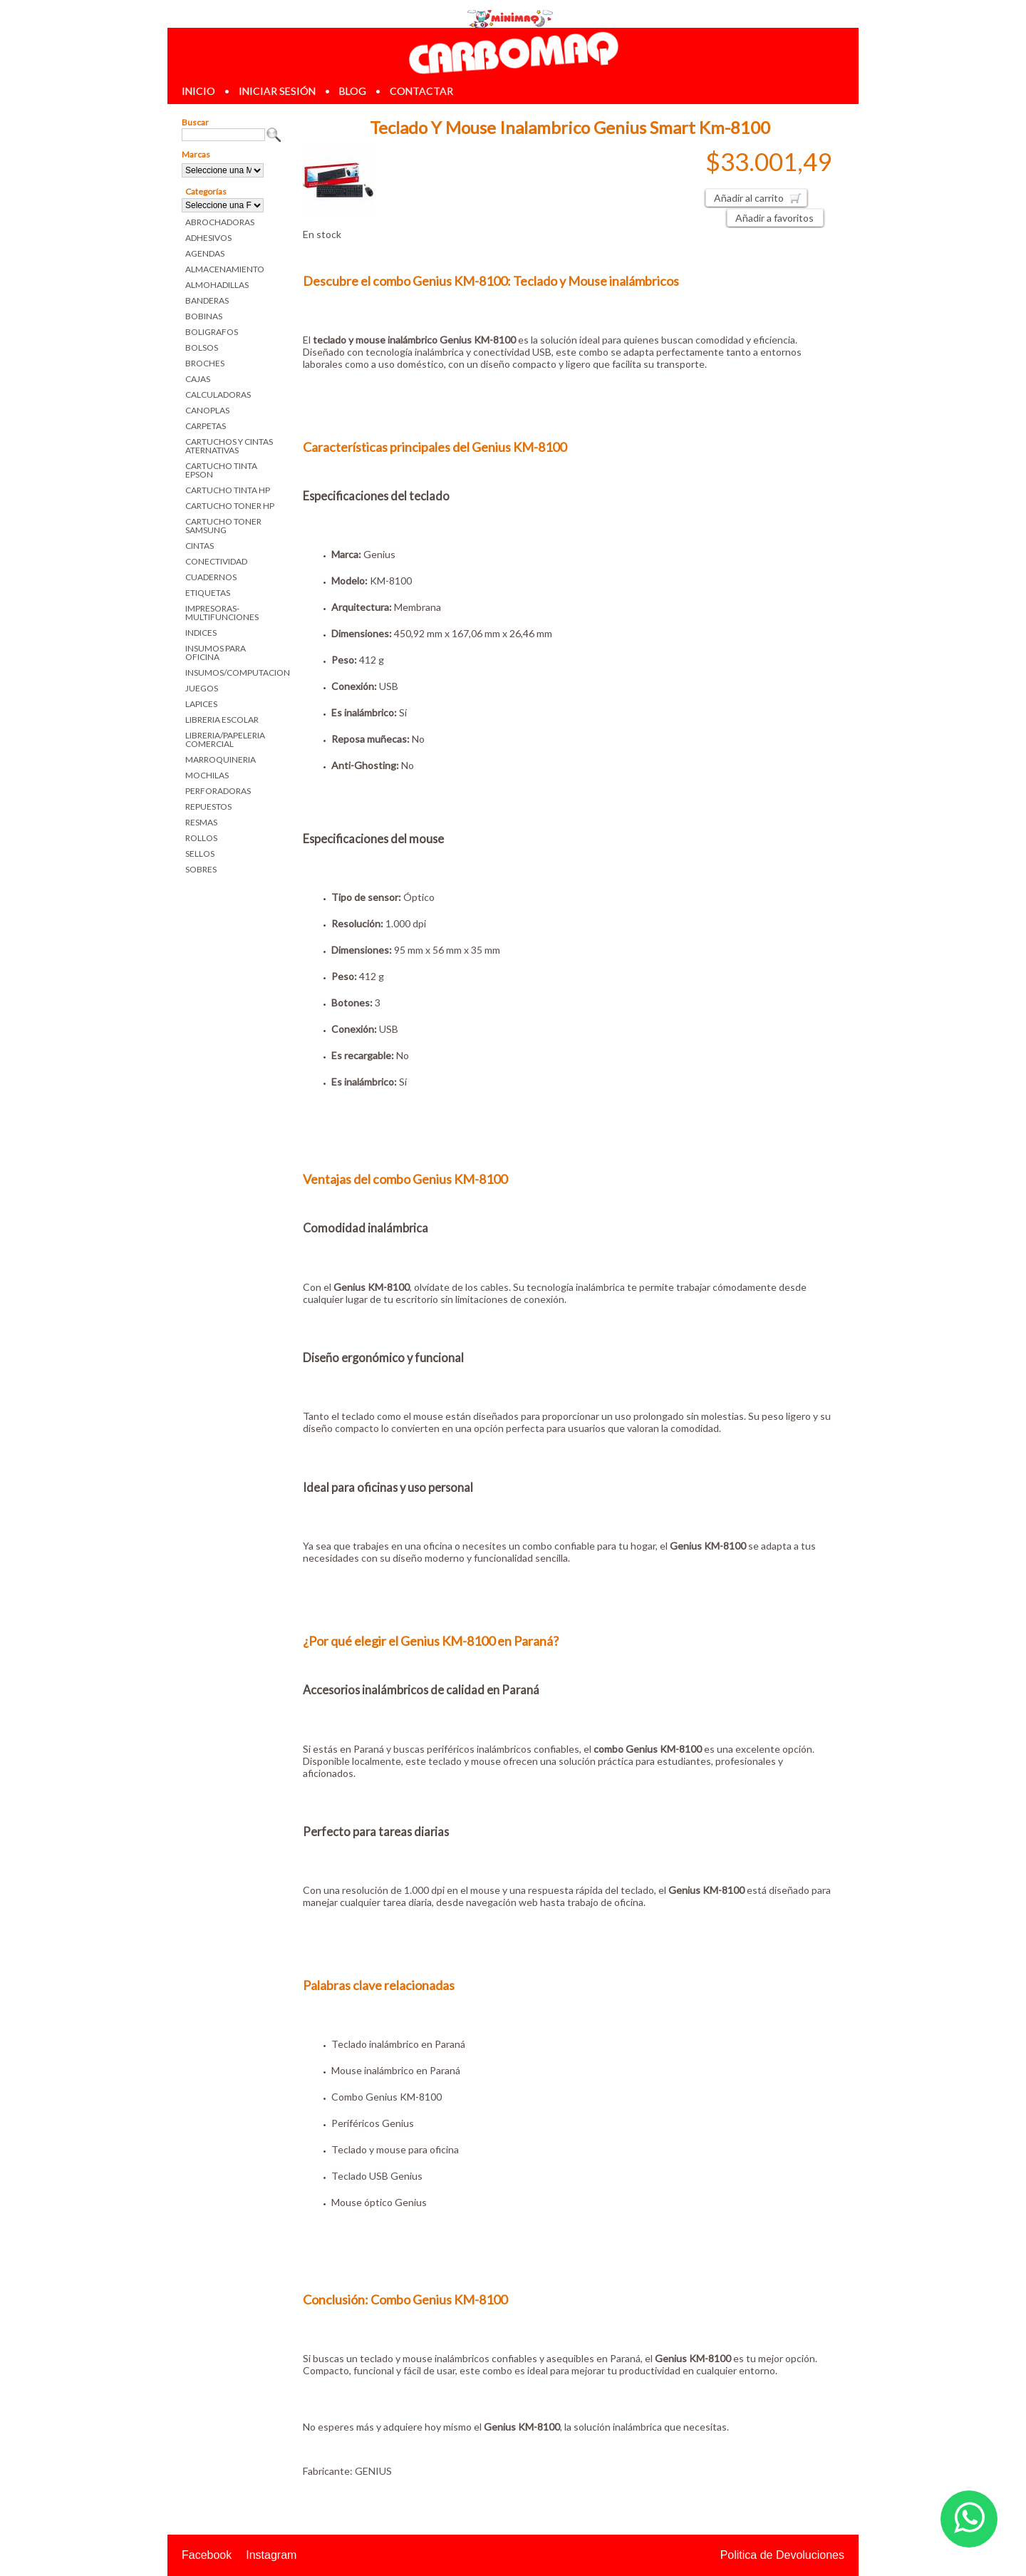 The image size is (1026, 2576). Describe the element at coordinates (217, 284) in the screenshot. I see `ALMOHADILLAS` at that location.